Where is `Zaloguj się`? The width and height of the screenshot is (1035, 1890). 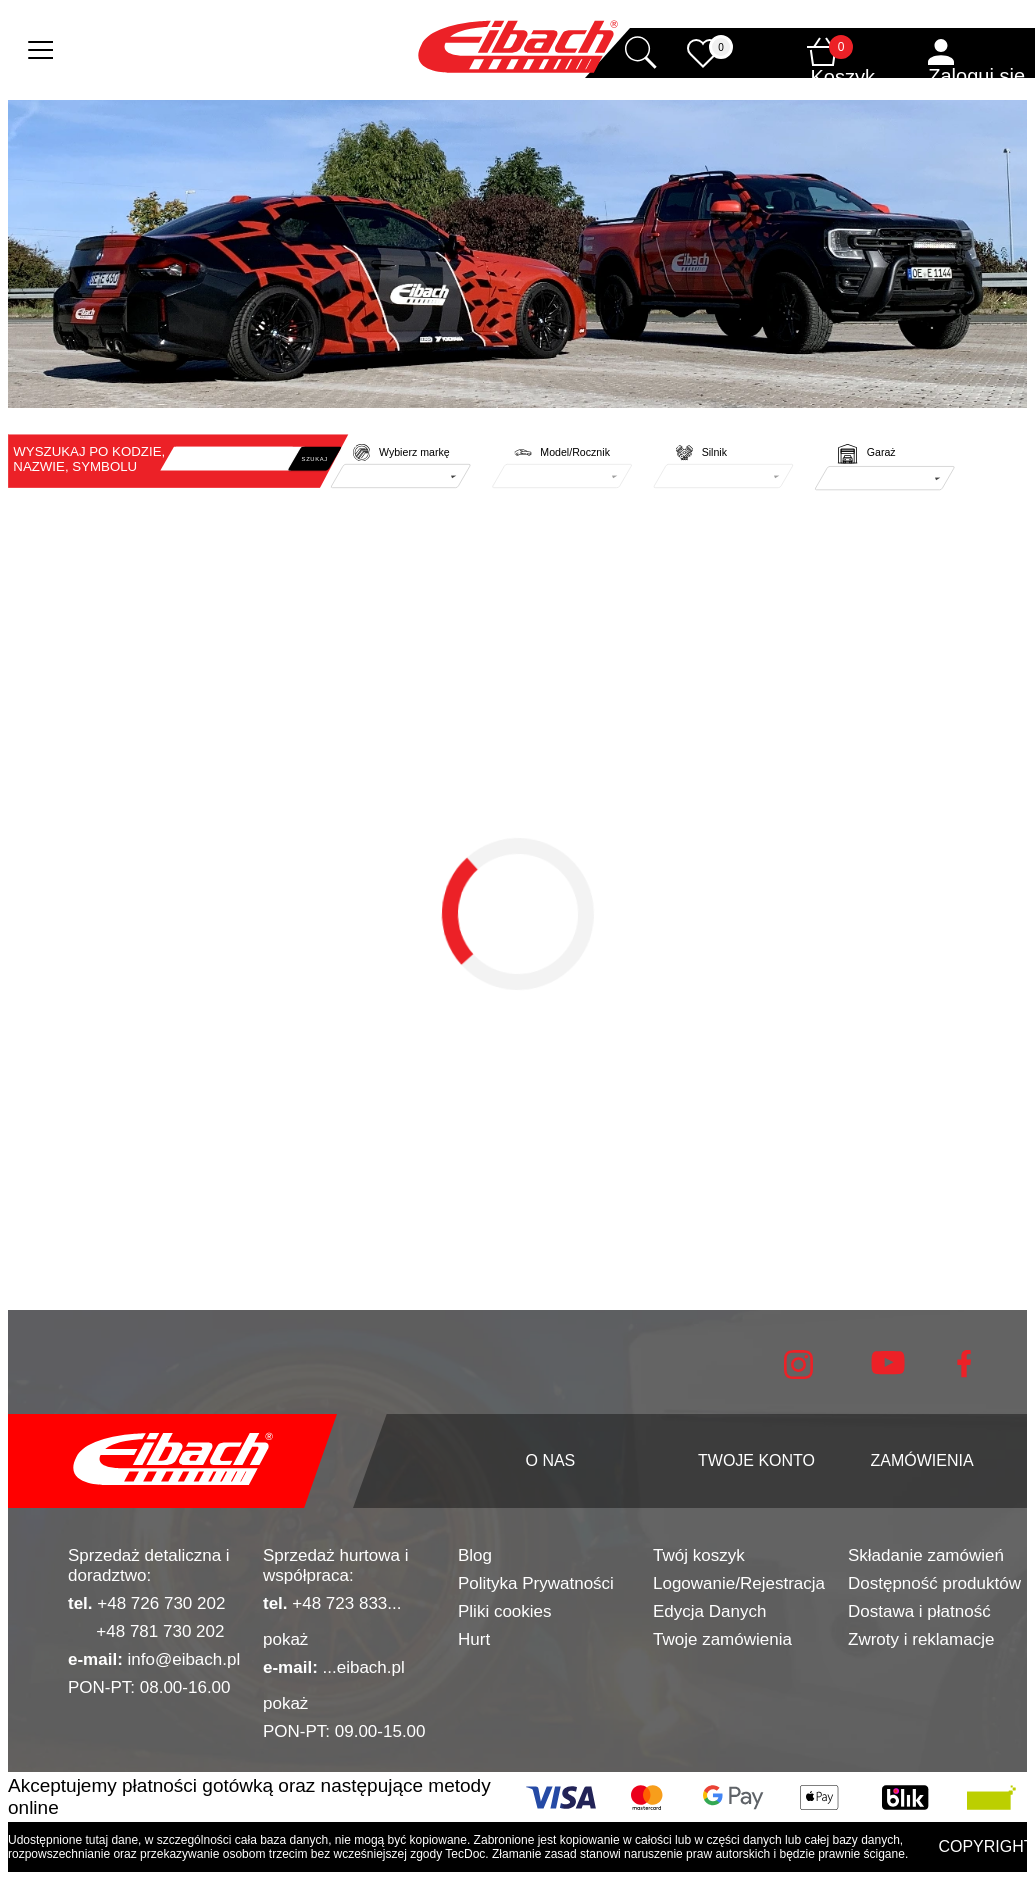 Zaloguj się is located at coordinates (976, 76).